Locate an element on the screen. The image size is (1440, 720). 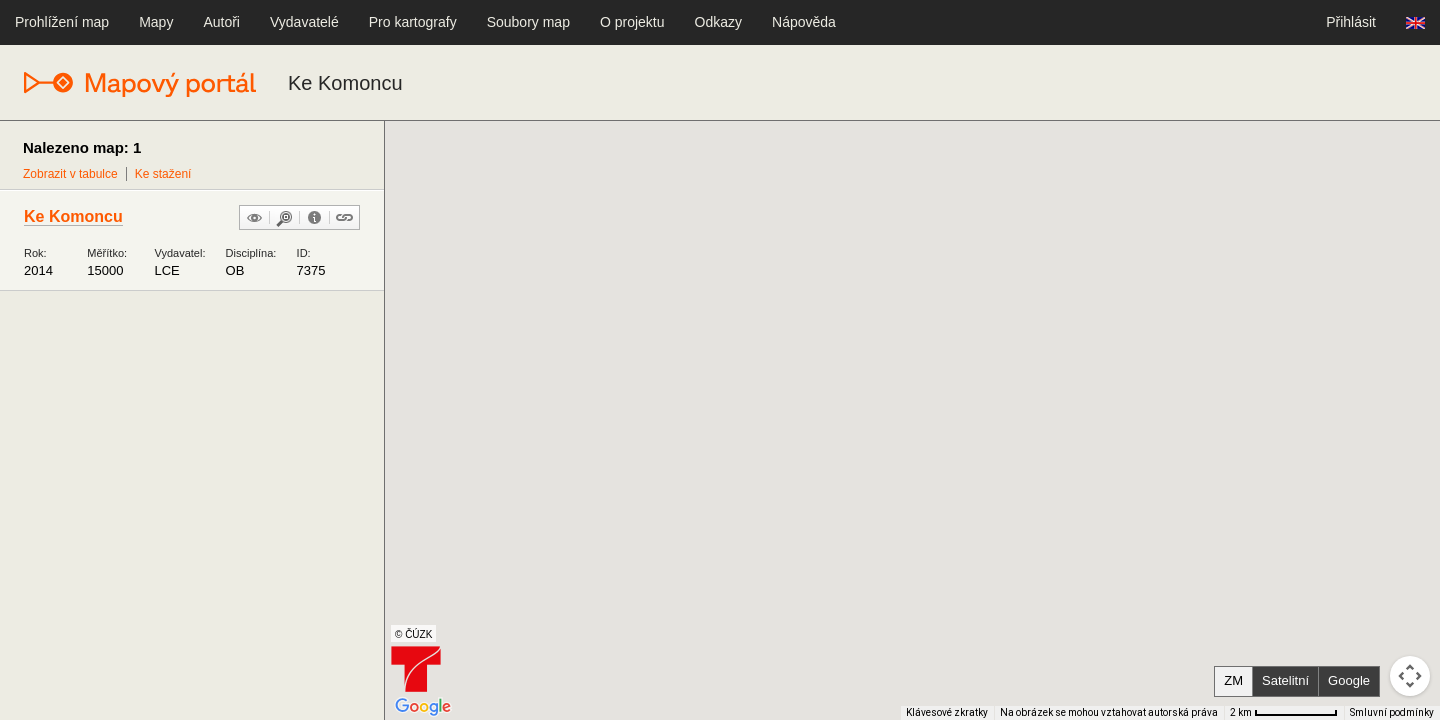
Zobrazit v tabulce is located at coordinates (70, 174).